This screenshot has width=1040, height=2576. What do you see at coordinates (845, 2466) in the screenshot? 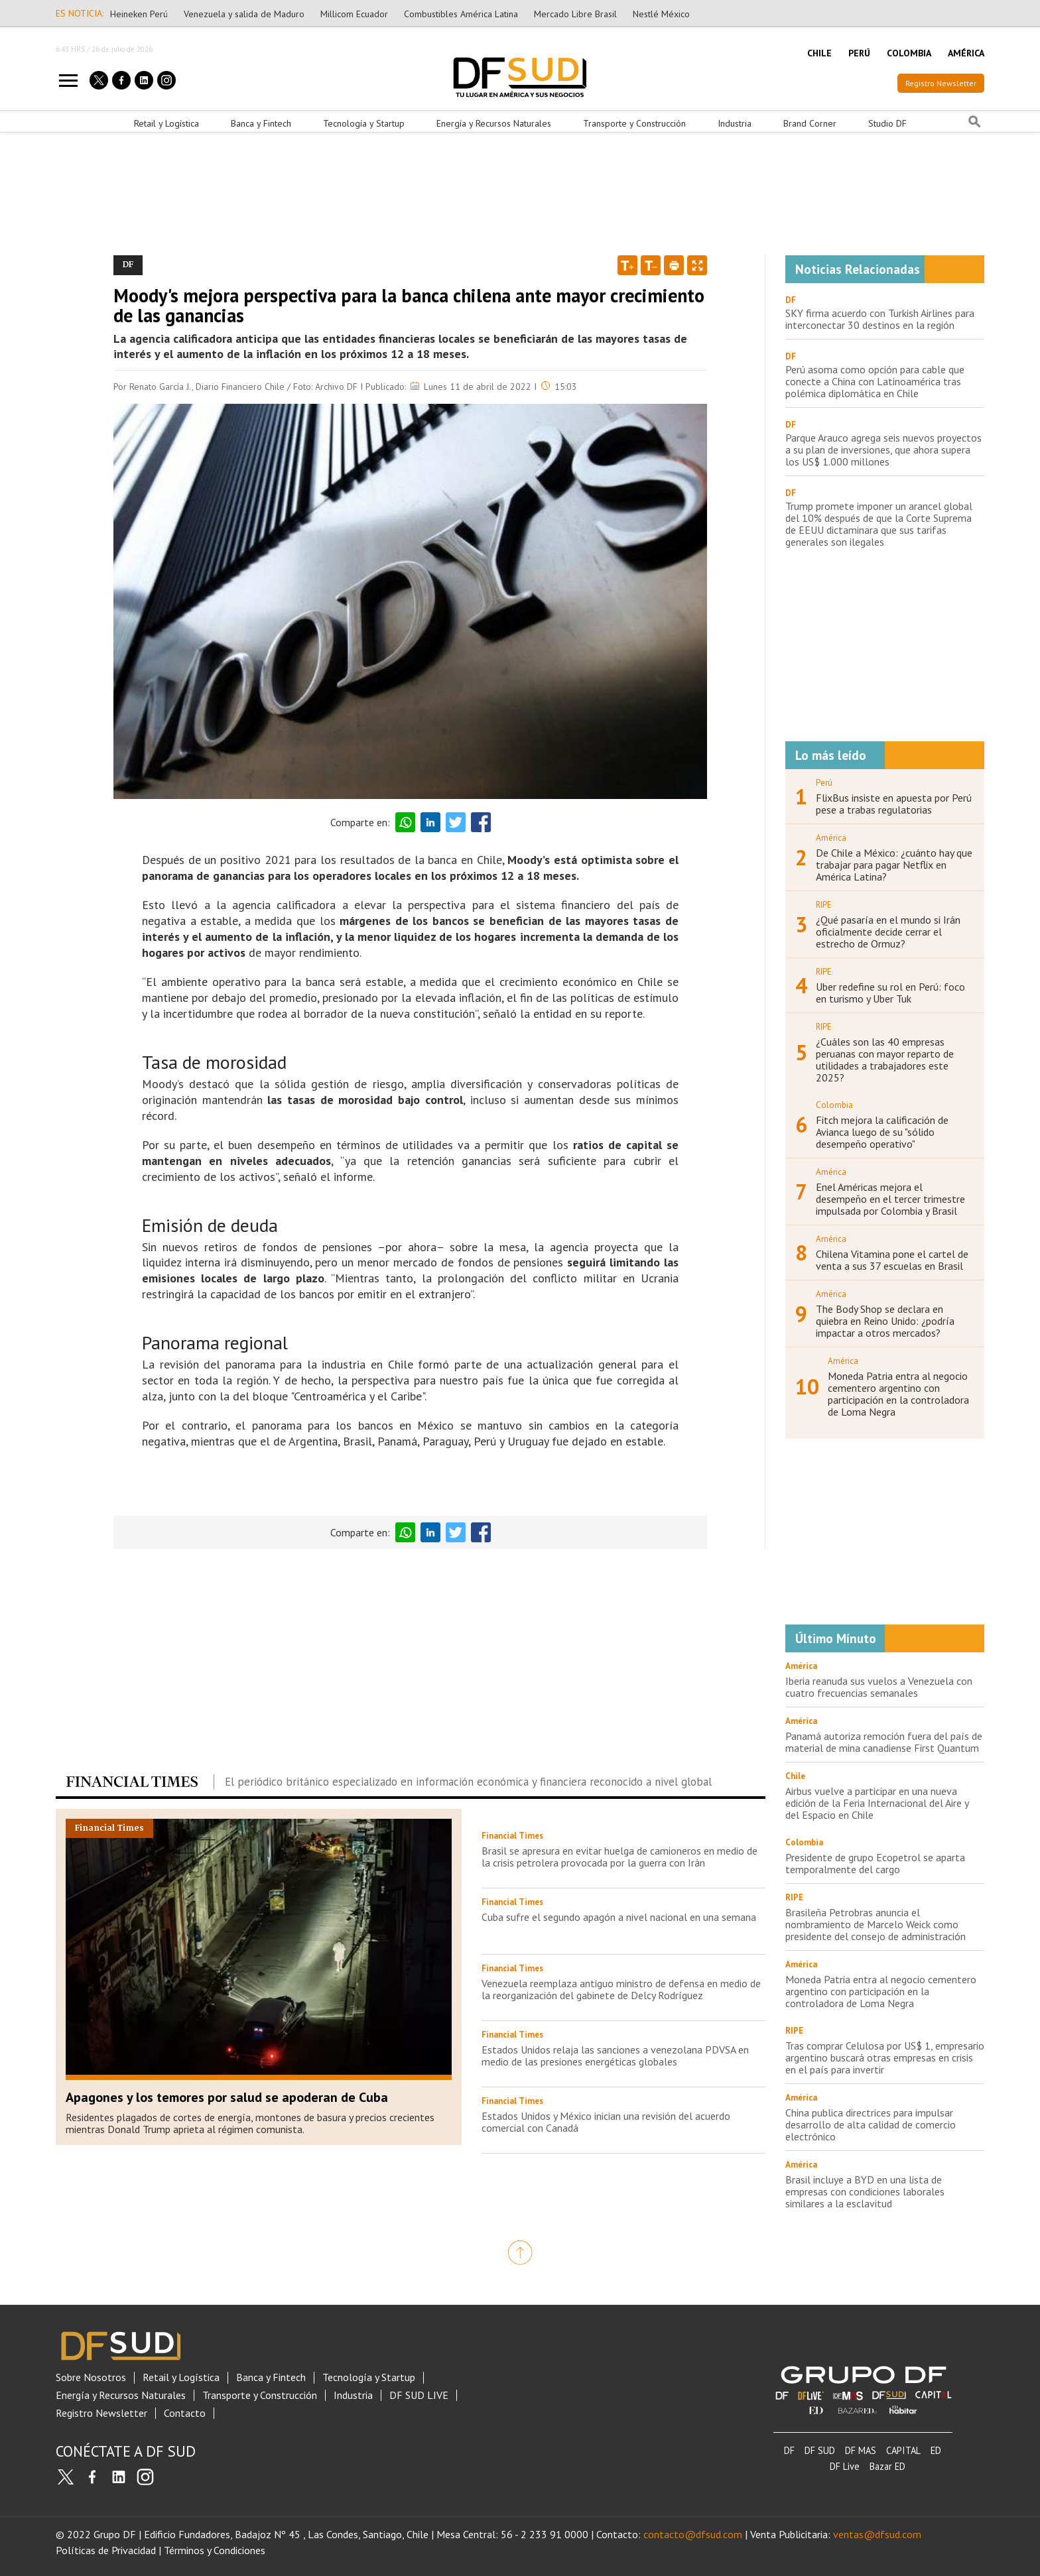
I see `DF Live` at bounding box center [845, 2466].